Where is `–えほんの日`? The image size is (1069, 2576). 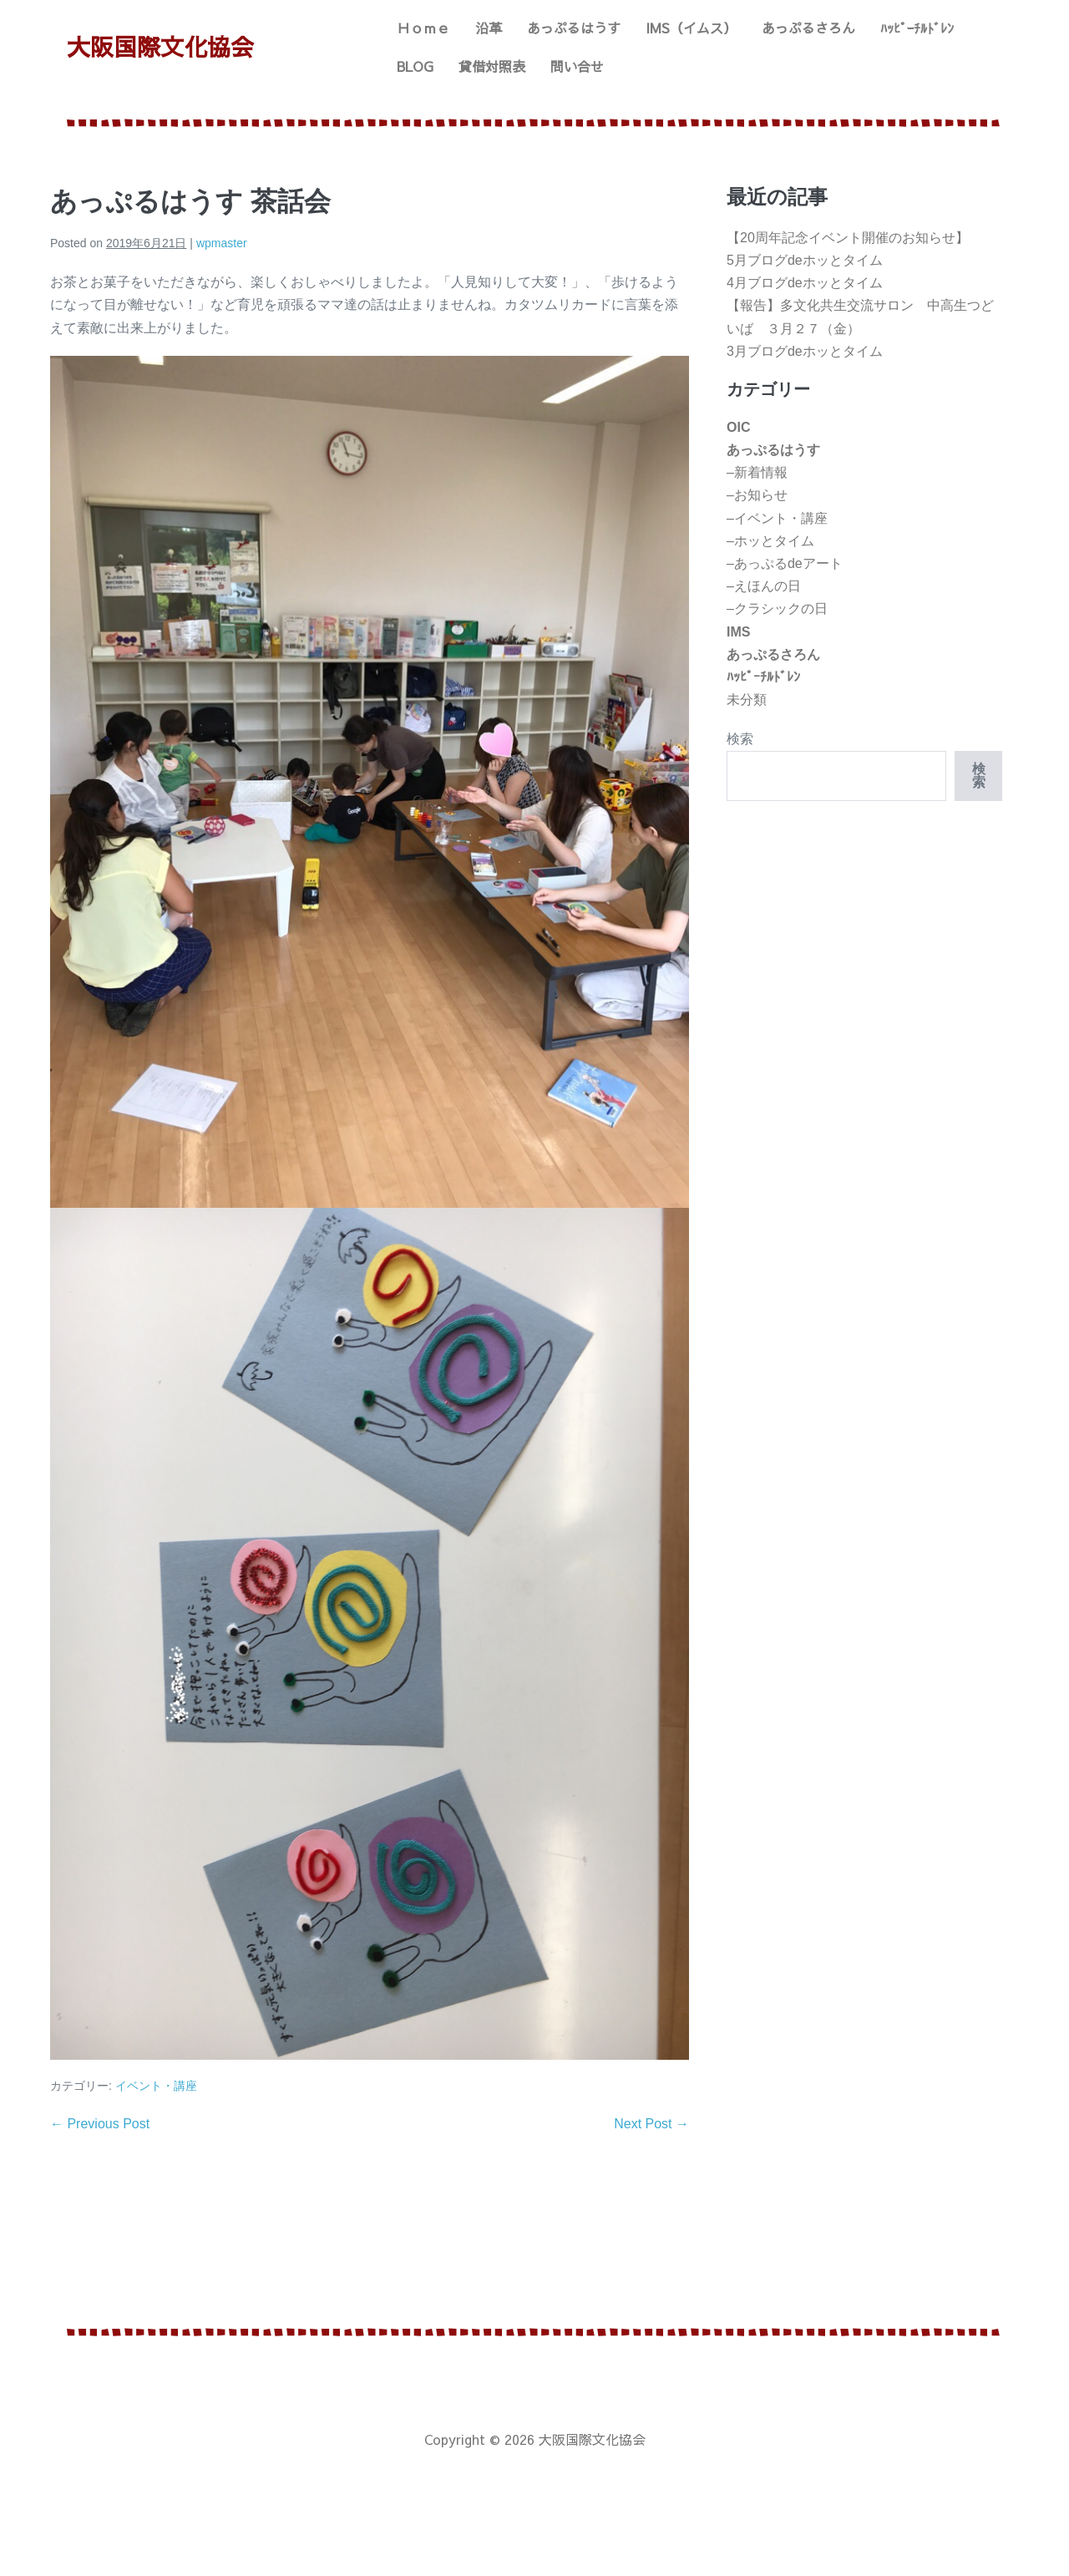
–えほんの日 is located at coordinates (764, 586).